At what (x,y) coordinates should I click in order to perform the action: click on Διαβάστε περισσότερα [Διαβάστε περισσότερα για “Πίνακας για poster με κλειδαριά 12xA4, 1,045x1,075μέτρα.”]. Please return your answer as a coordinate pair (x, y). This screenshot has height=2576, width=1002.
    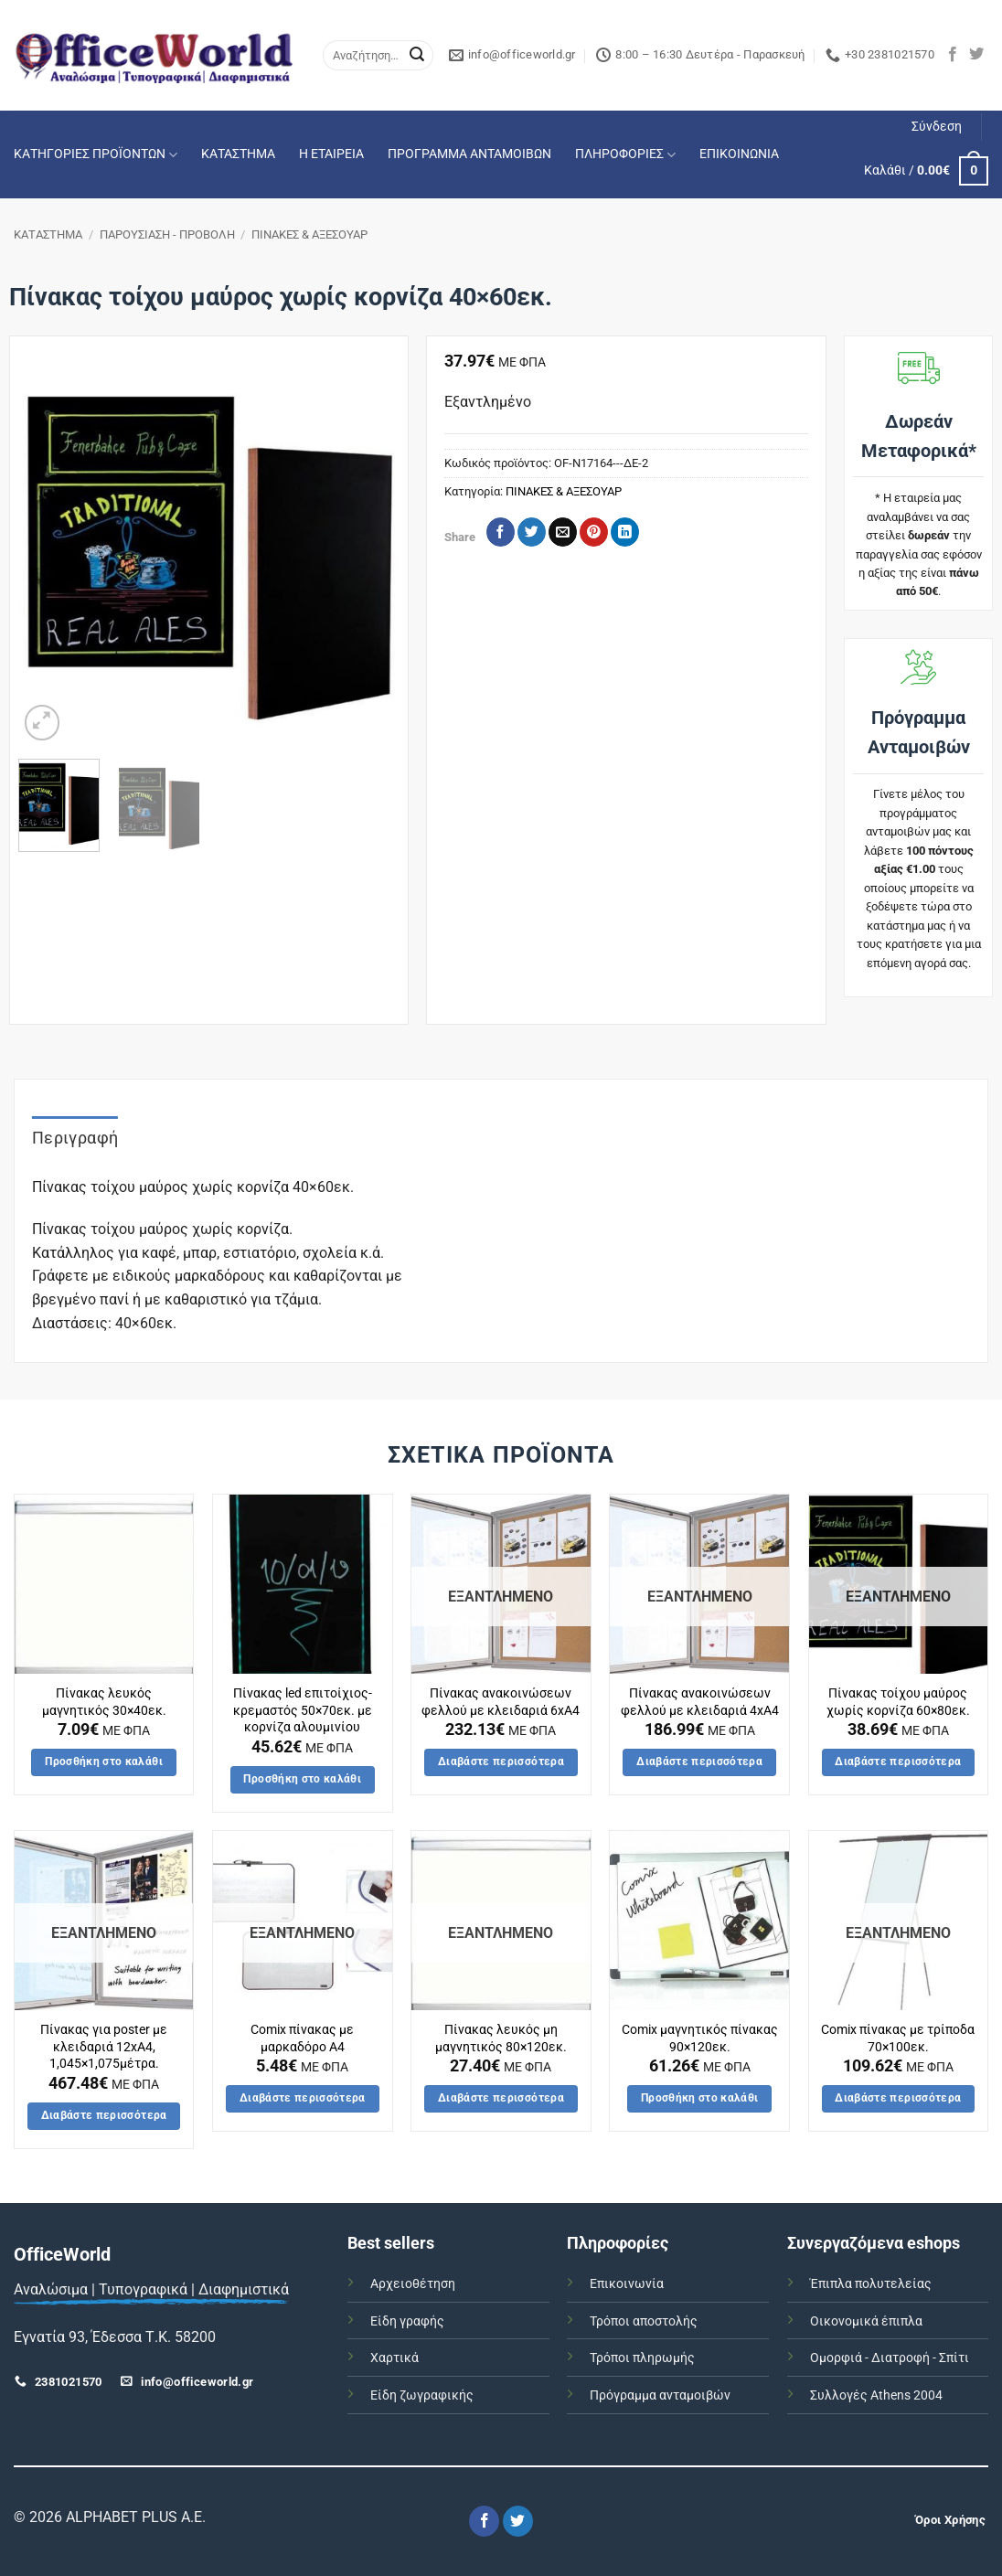
    Looking at the image, I should click on (104, 2115).